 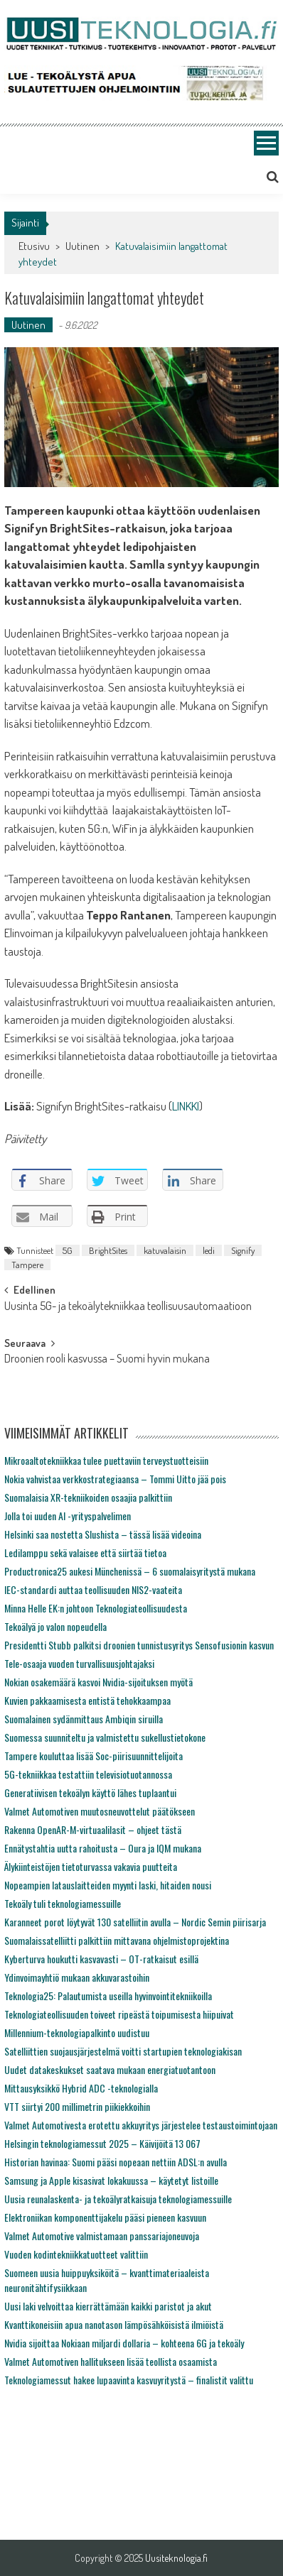 What do you see at coordinates (68, 1250) in the screenshot?
I see `5G` at bounding box center [68, 1250].